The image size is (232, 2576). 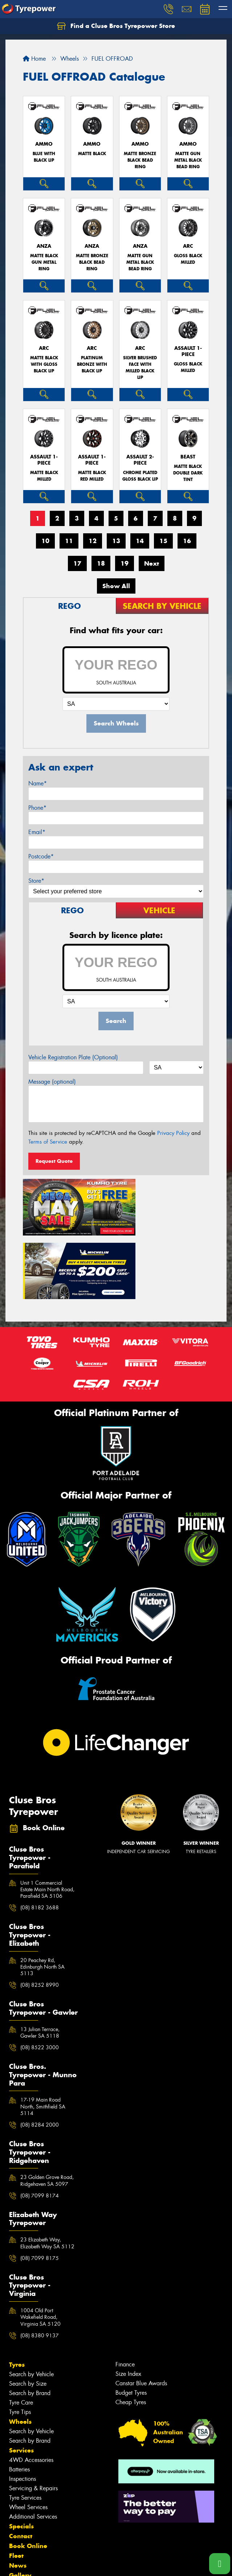 What do you see at coordinates (20, 2500) in the screenshot?
I see `Gallery` at bounding box center [20, 2500].